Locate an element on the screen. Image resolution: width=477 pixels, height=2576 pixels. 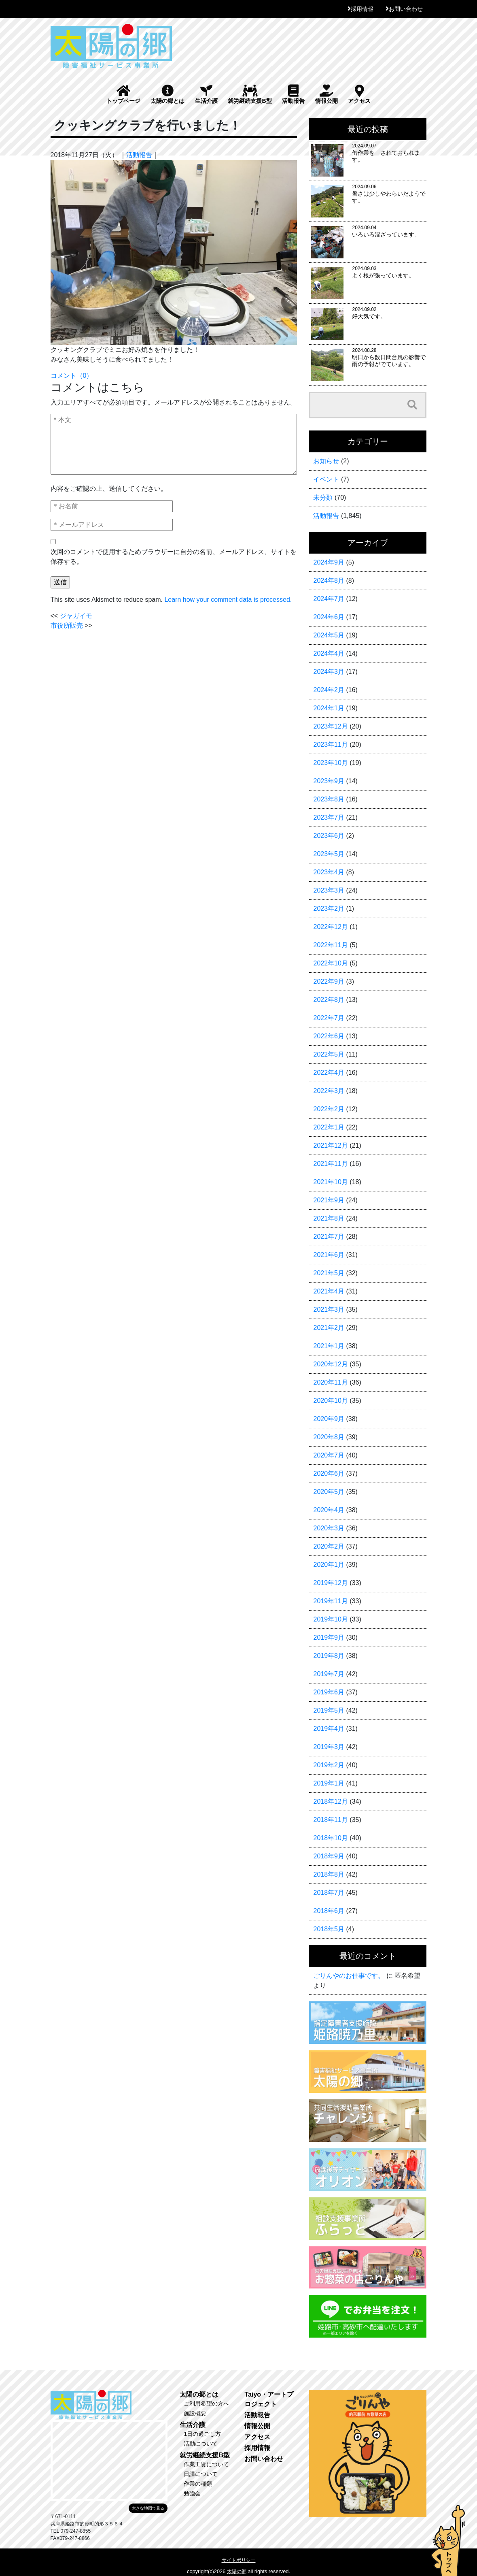
未分類 is located at coordinates (323, 497).